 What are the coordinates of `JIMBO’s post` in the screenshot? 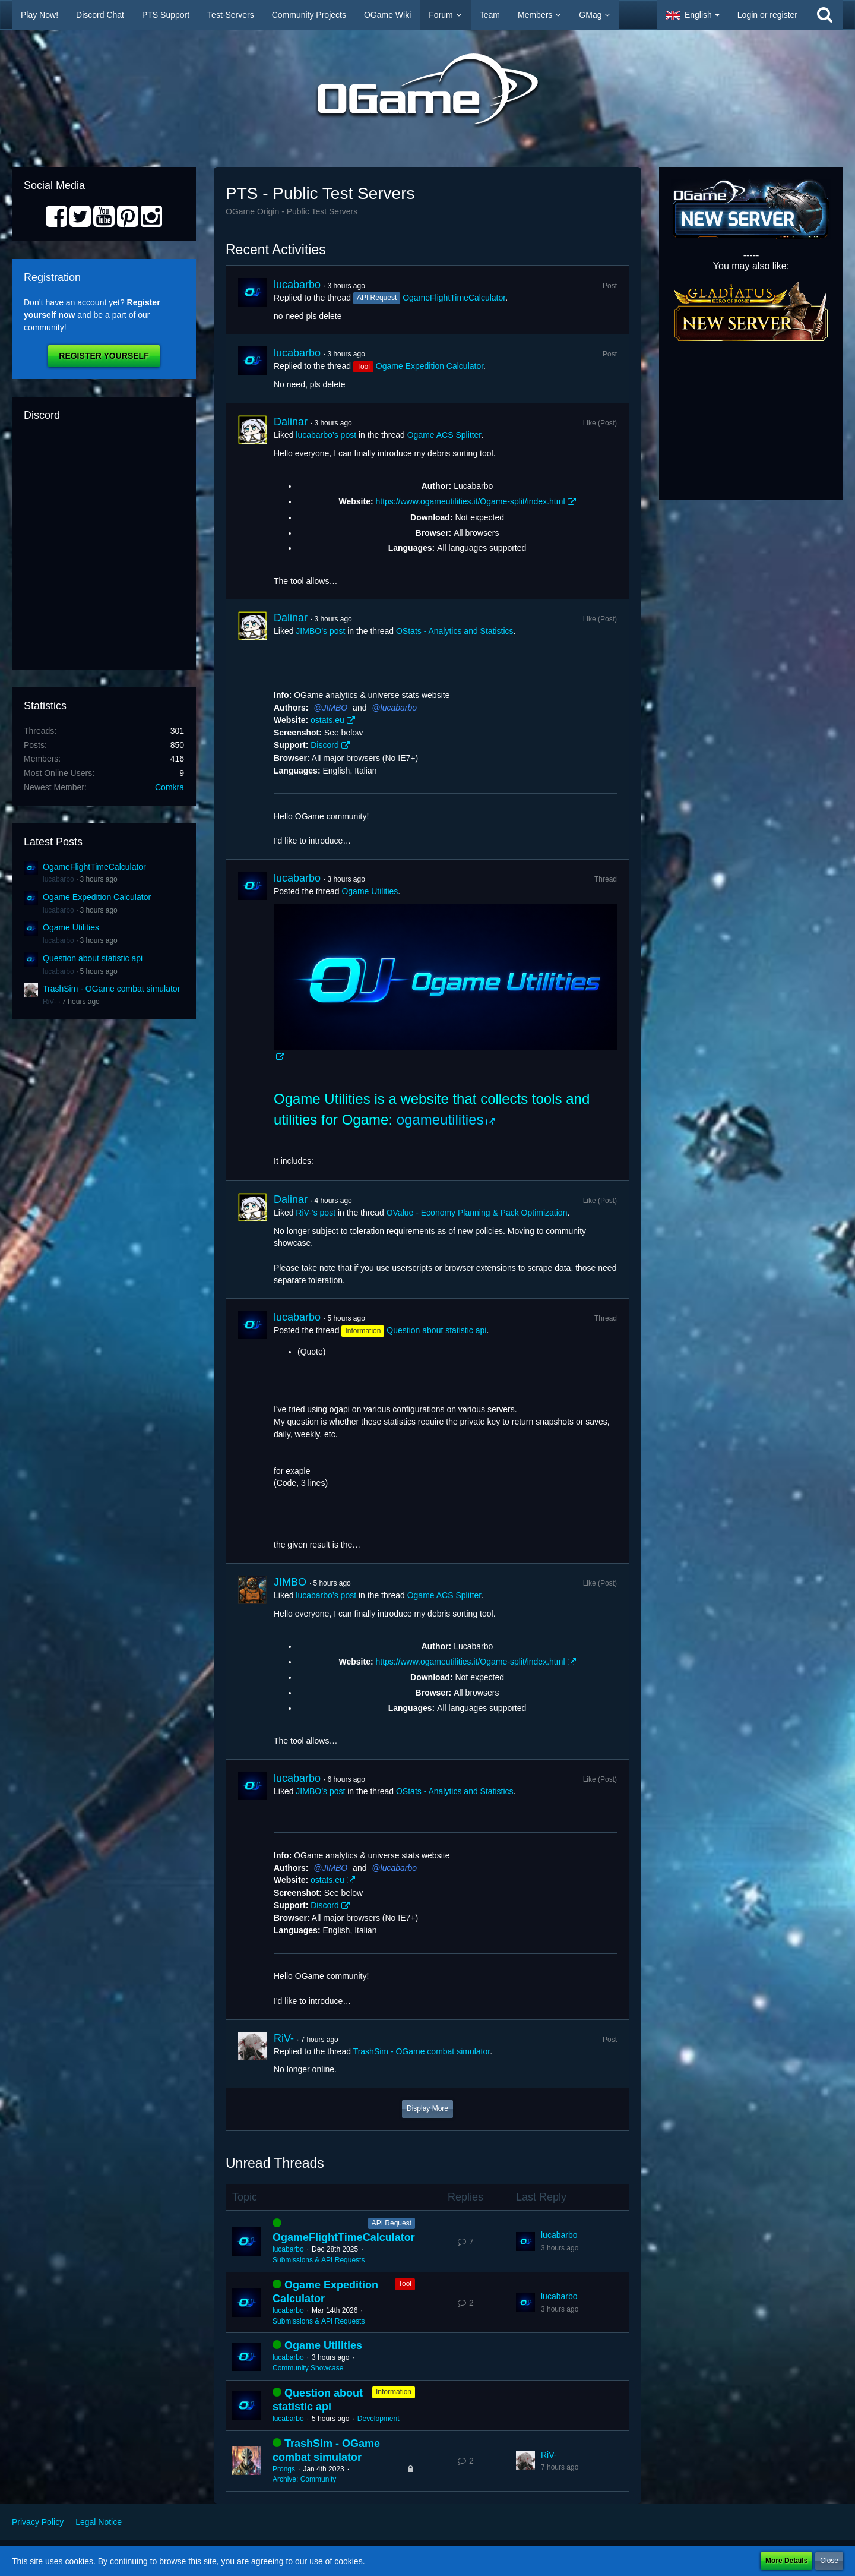 It's located at (320, 631).